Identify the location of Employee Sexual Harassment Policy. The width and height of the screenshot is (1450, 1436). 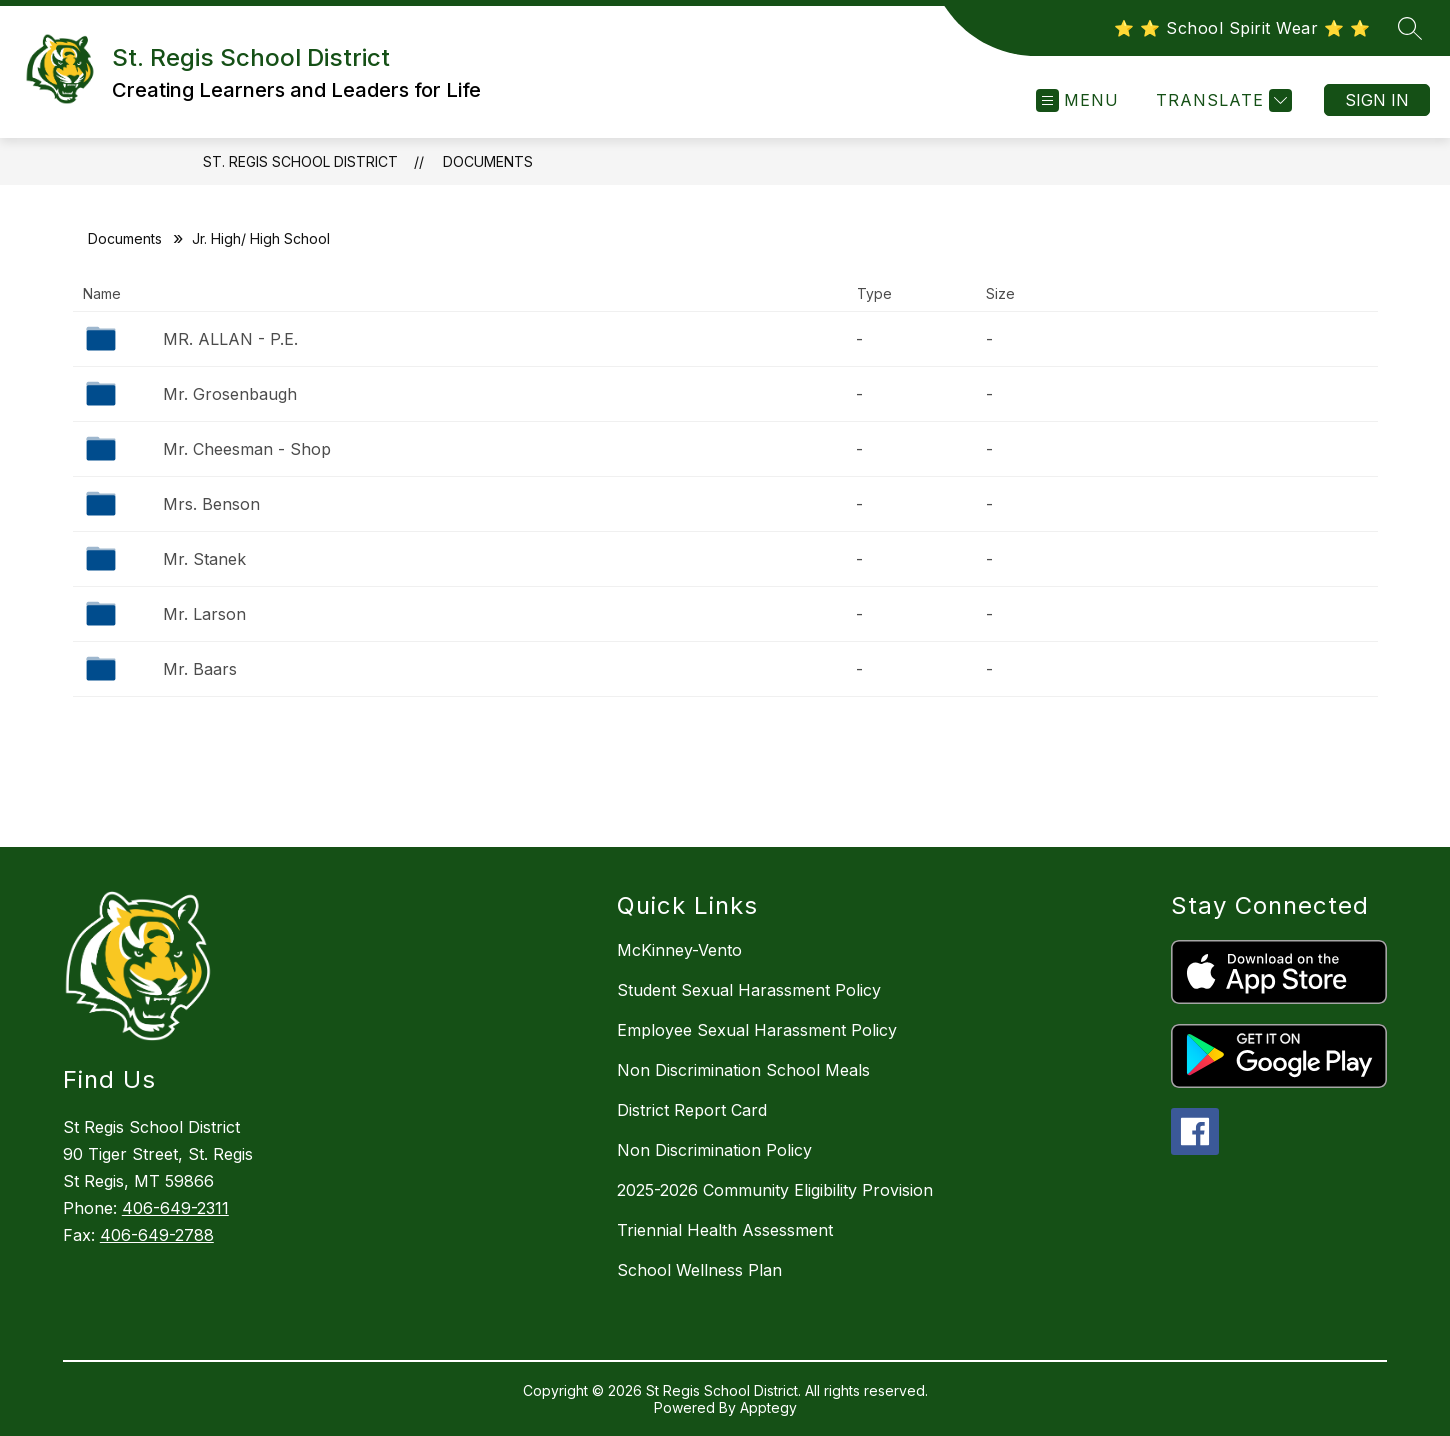
(757, 1030).